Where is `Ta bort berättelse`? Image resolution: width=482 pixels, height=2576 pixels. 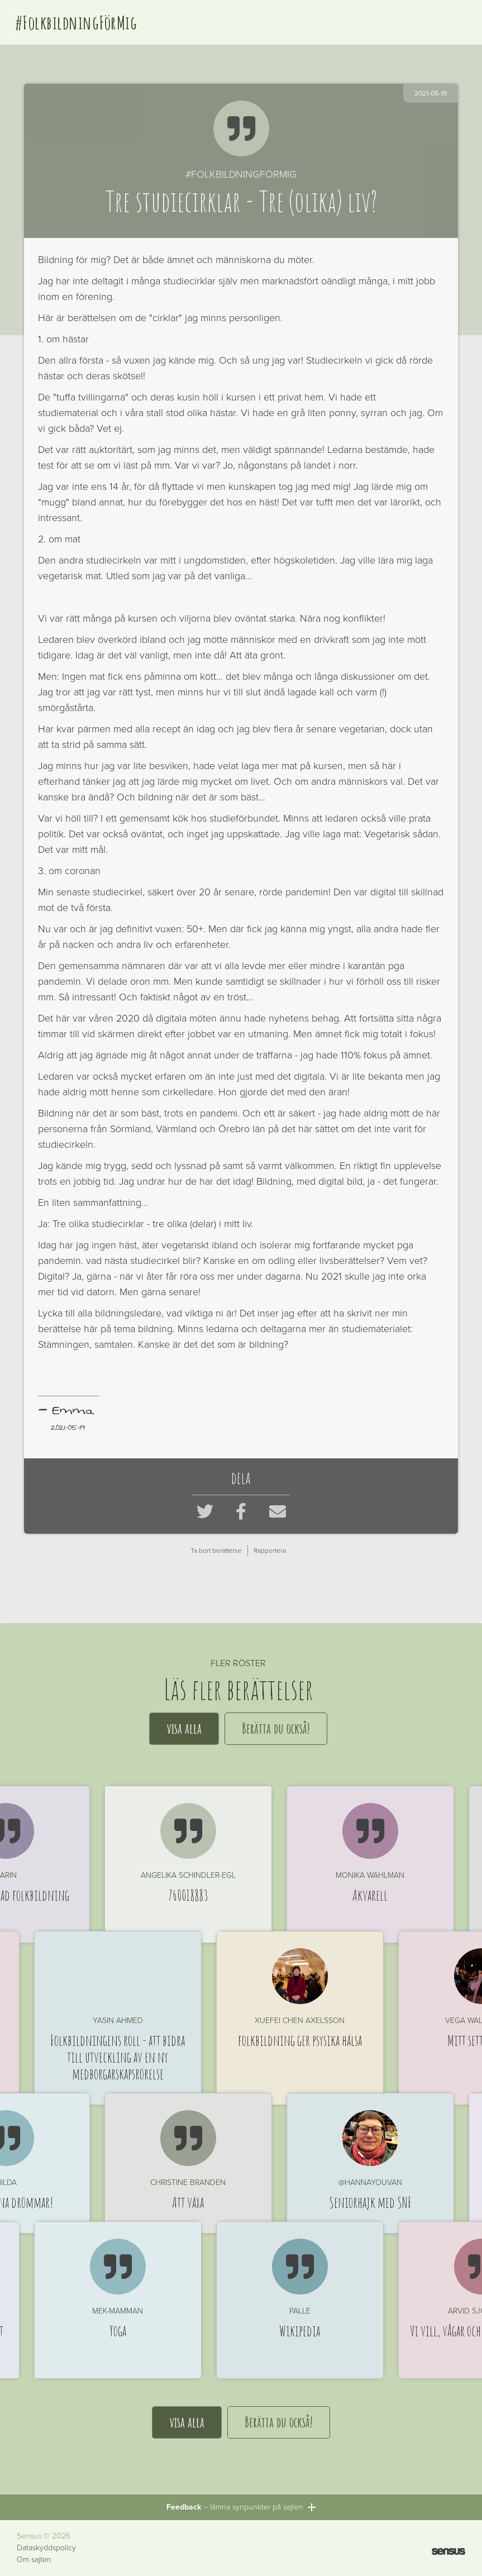 Ta bort berättelse is located at coordinates (216, 1550).